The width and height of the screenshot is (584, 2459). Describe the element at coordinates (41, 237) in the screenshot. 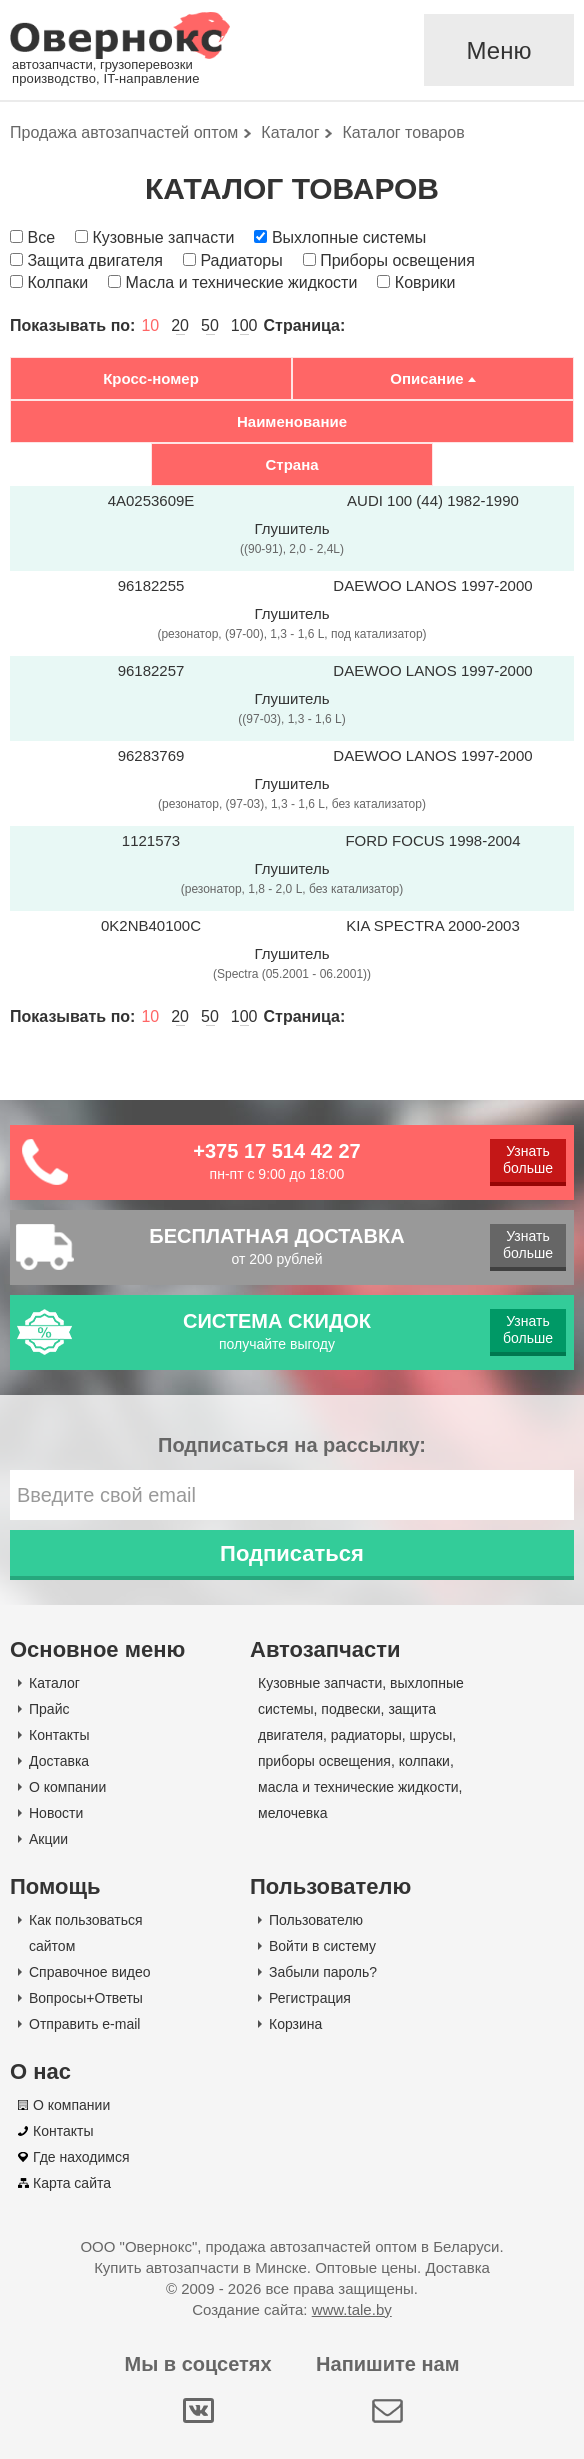

I see `Все` at that location.